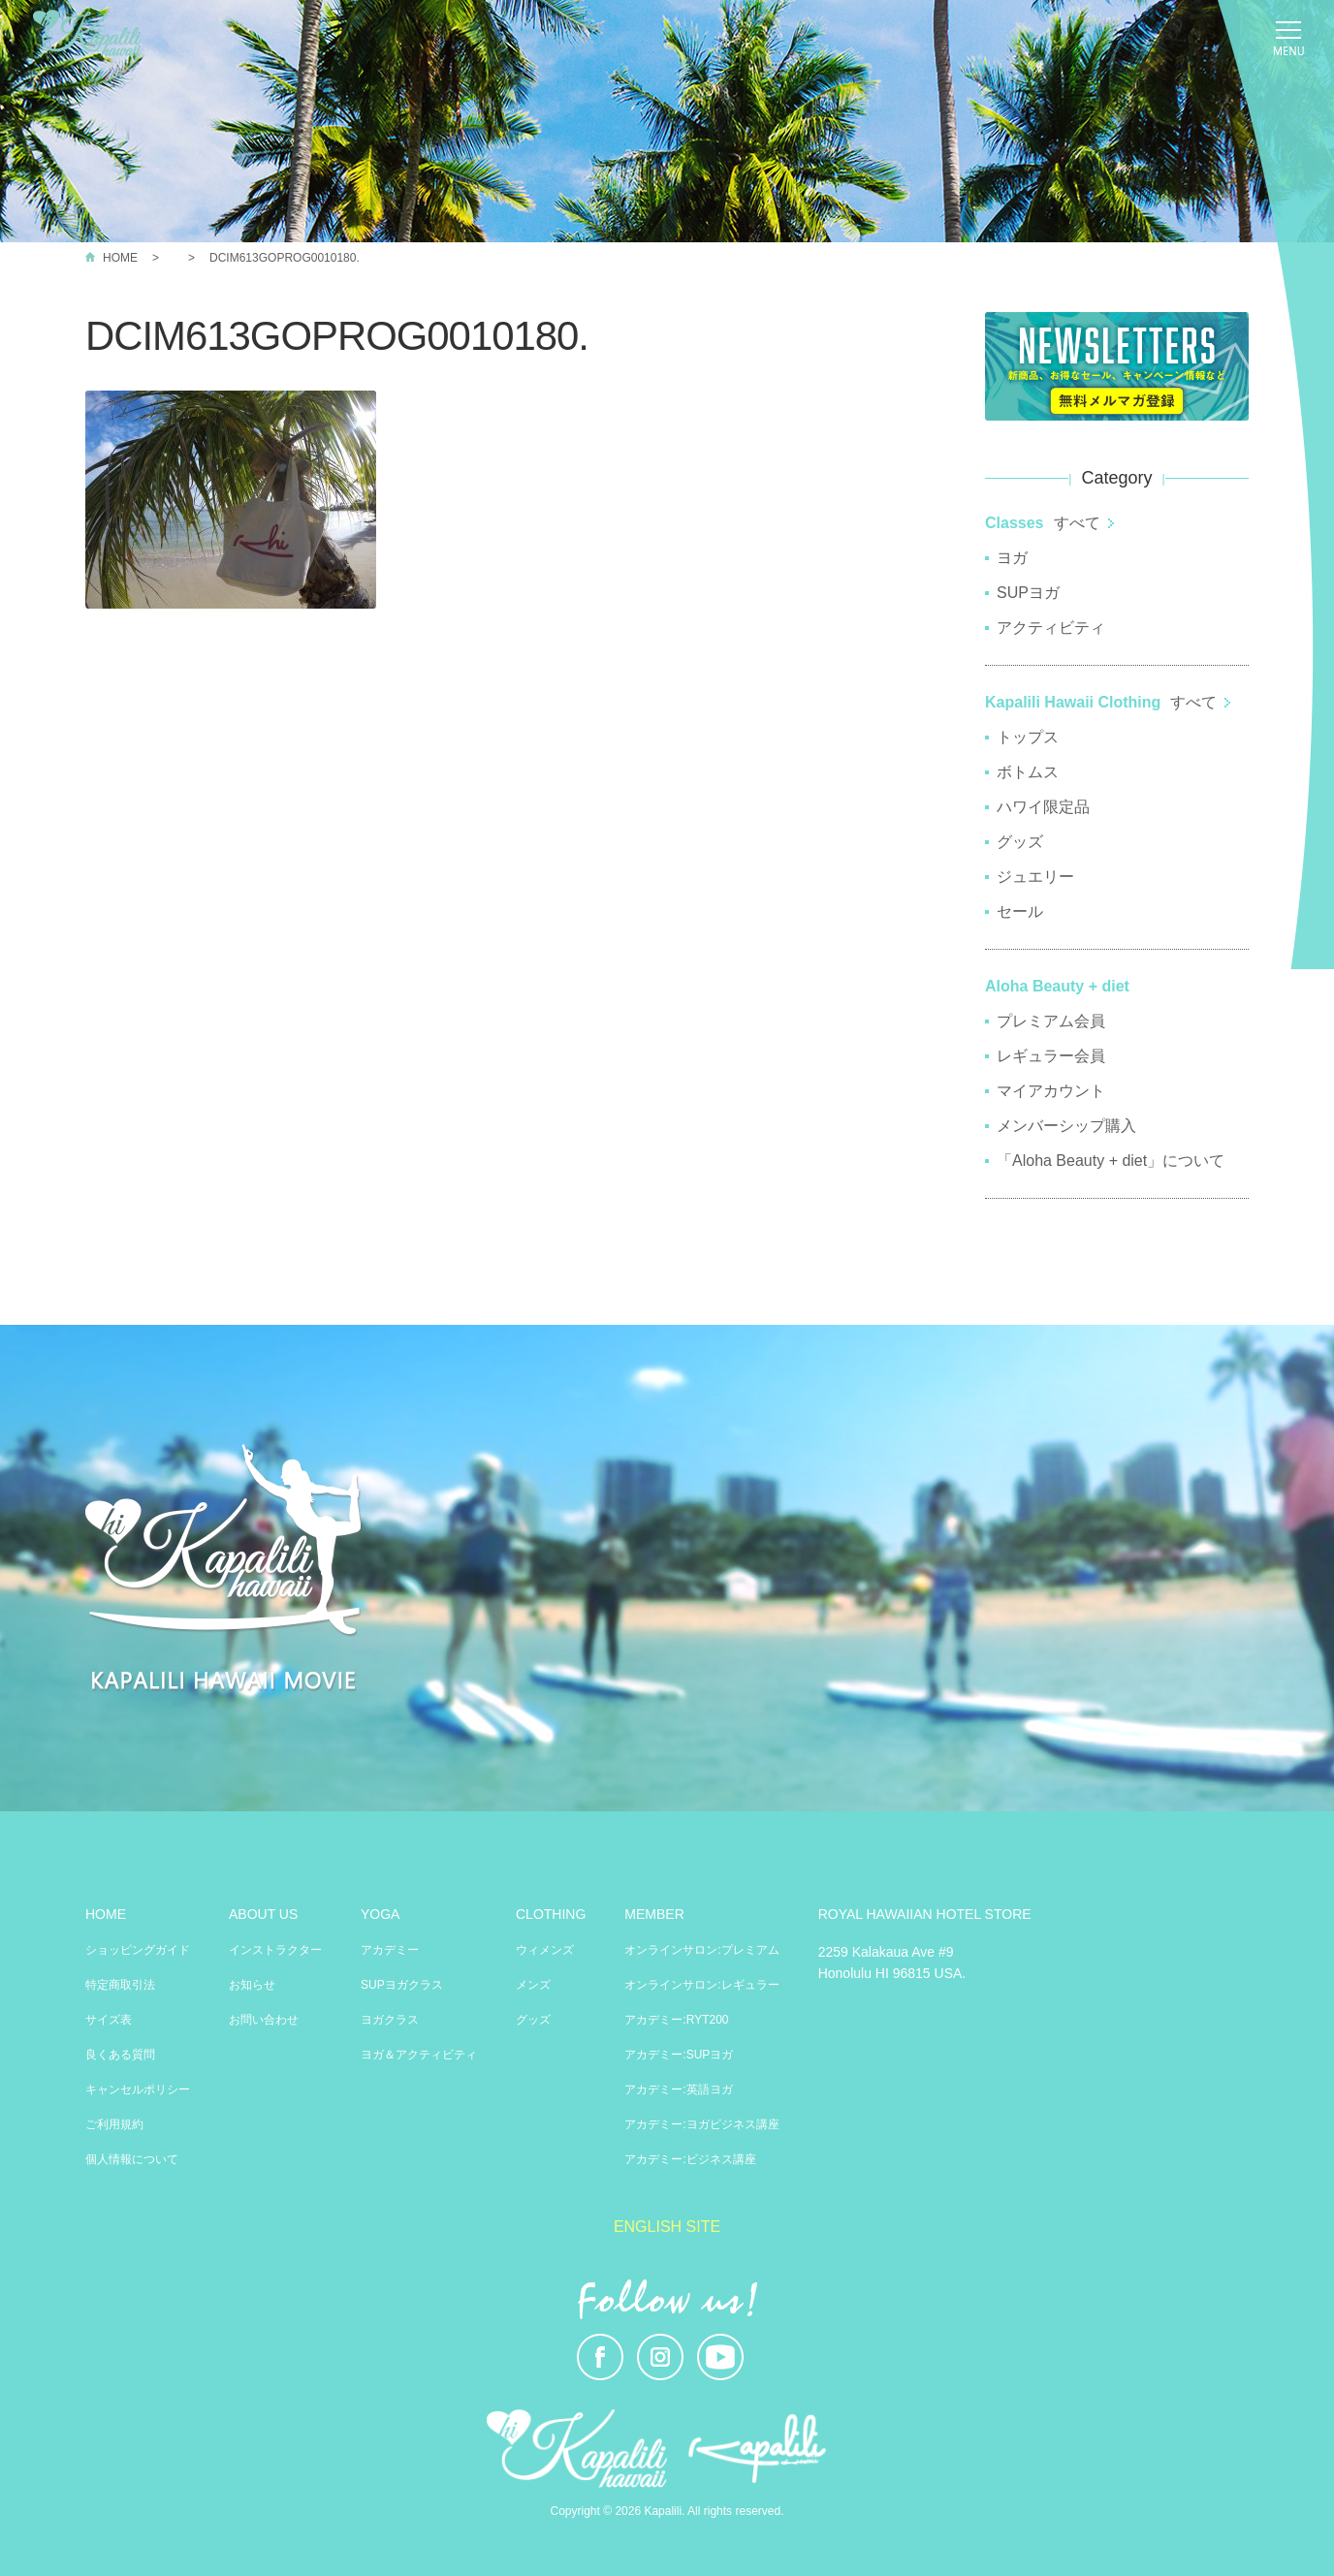 Image resolution: width=1334 pixels, height=2576 pixels. What do you see at coordinates (1028, 772) in the screenshot?
I see `ボトムス` at bounding box center [1028, 772].